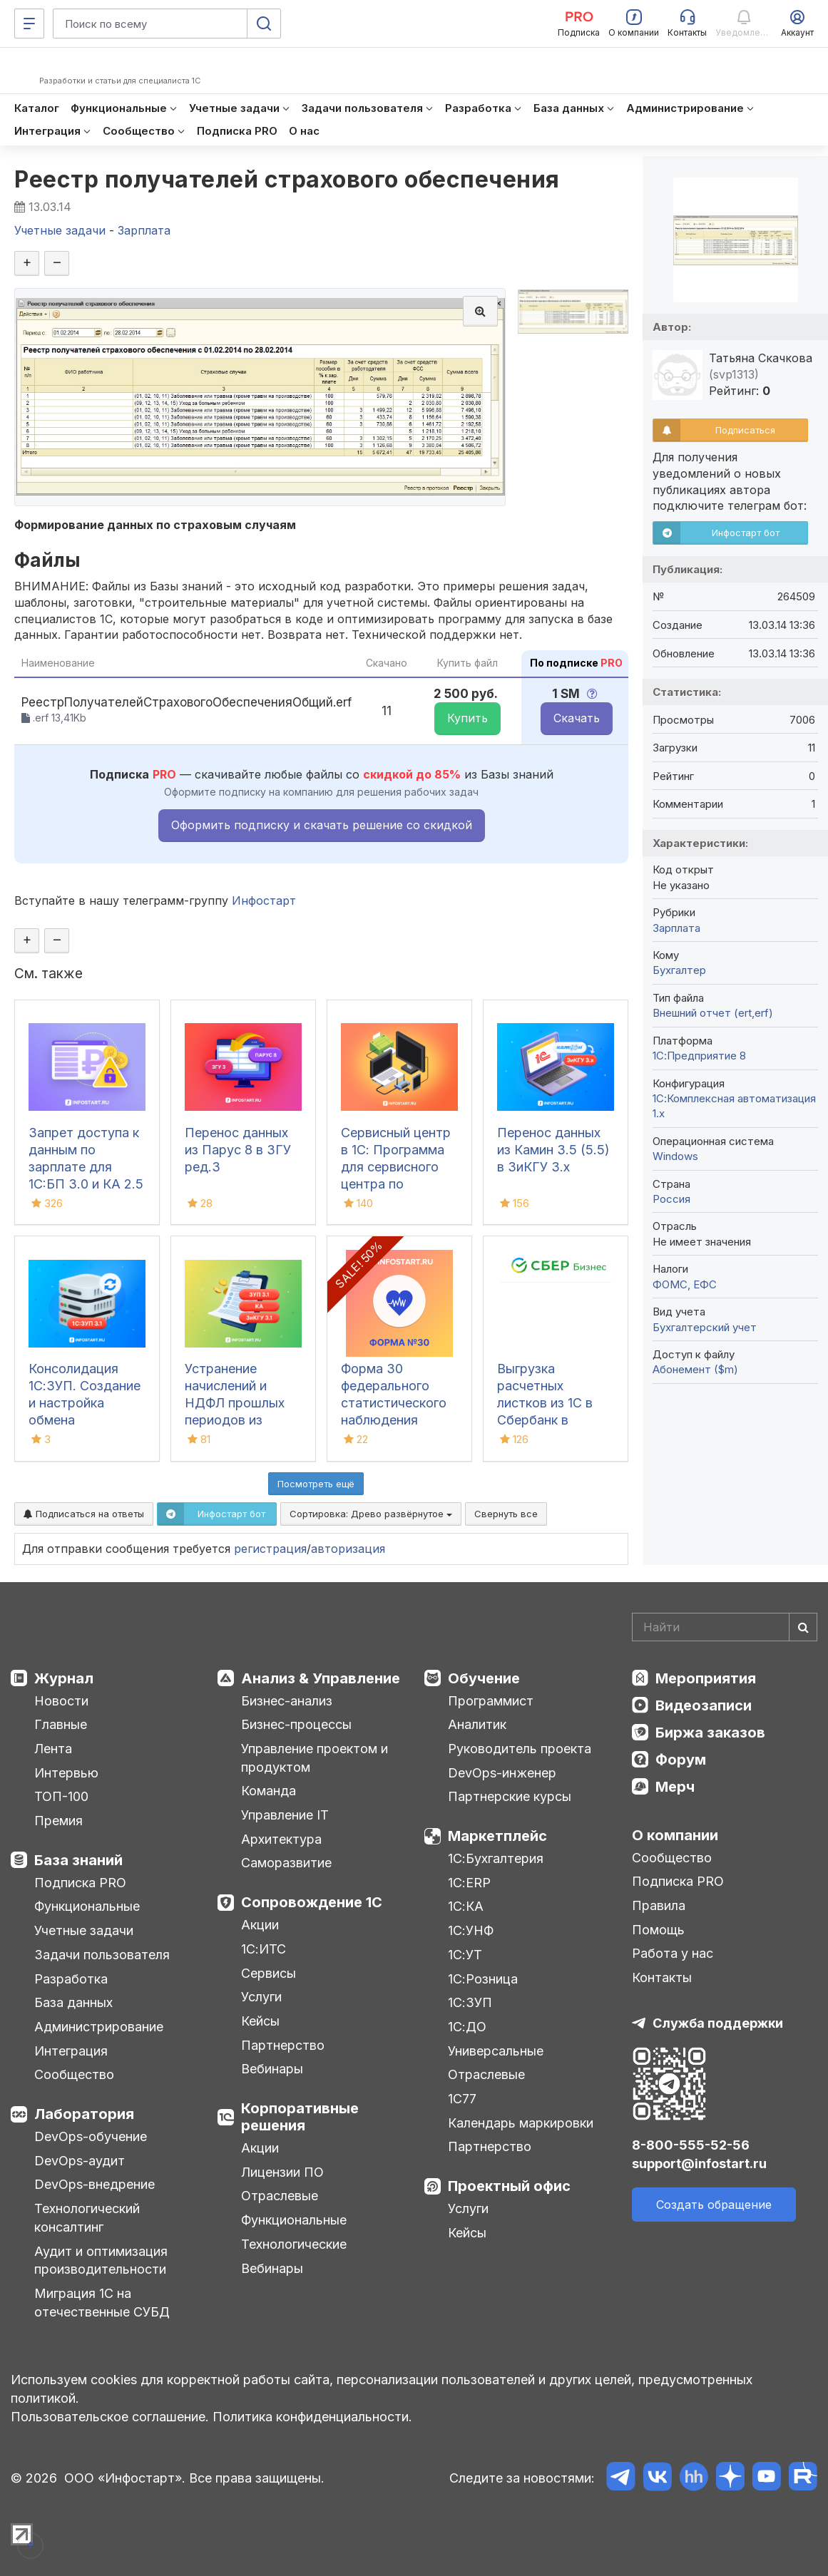 The height and width of the screenshot is (2576, 828). Describe the element at coordinates (676, 928) in the screenshot. I see `Зарплата` at that location.